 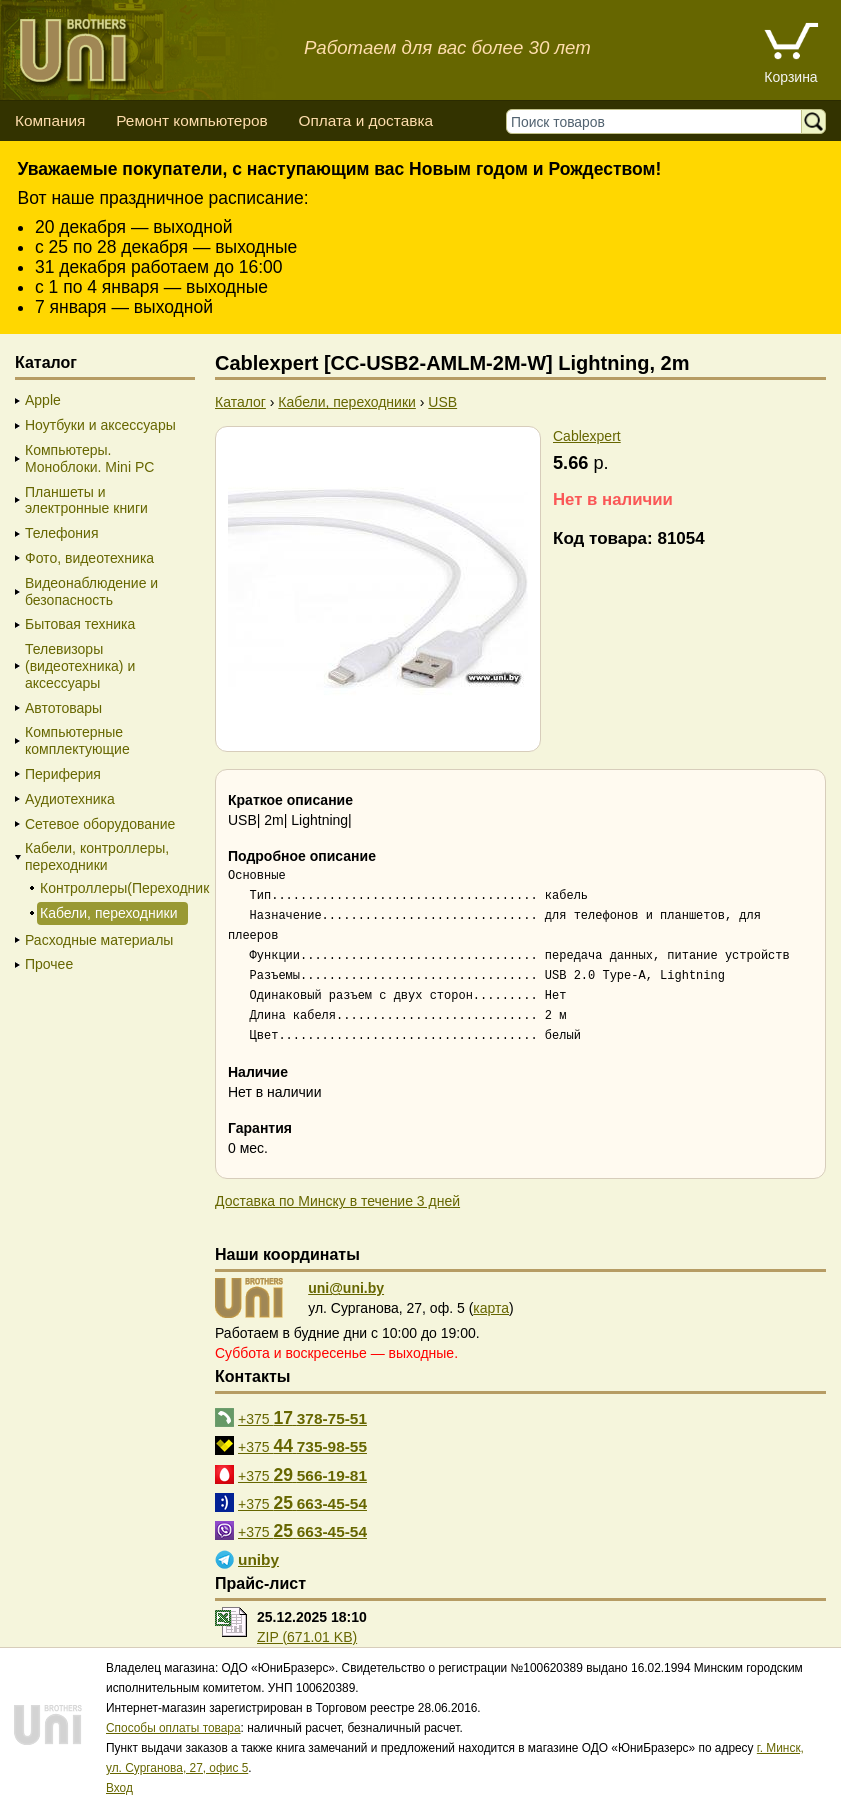 I want to click on Ноутбуки и аксессуары, so click(x=100, y=425).